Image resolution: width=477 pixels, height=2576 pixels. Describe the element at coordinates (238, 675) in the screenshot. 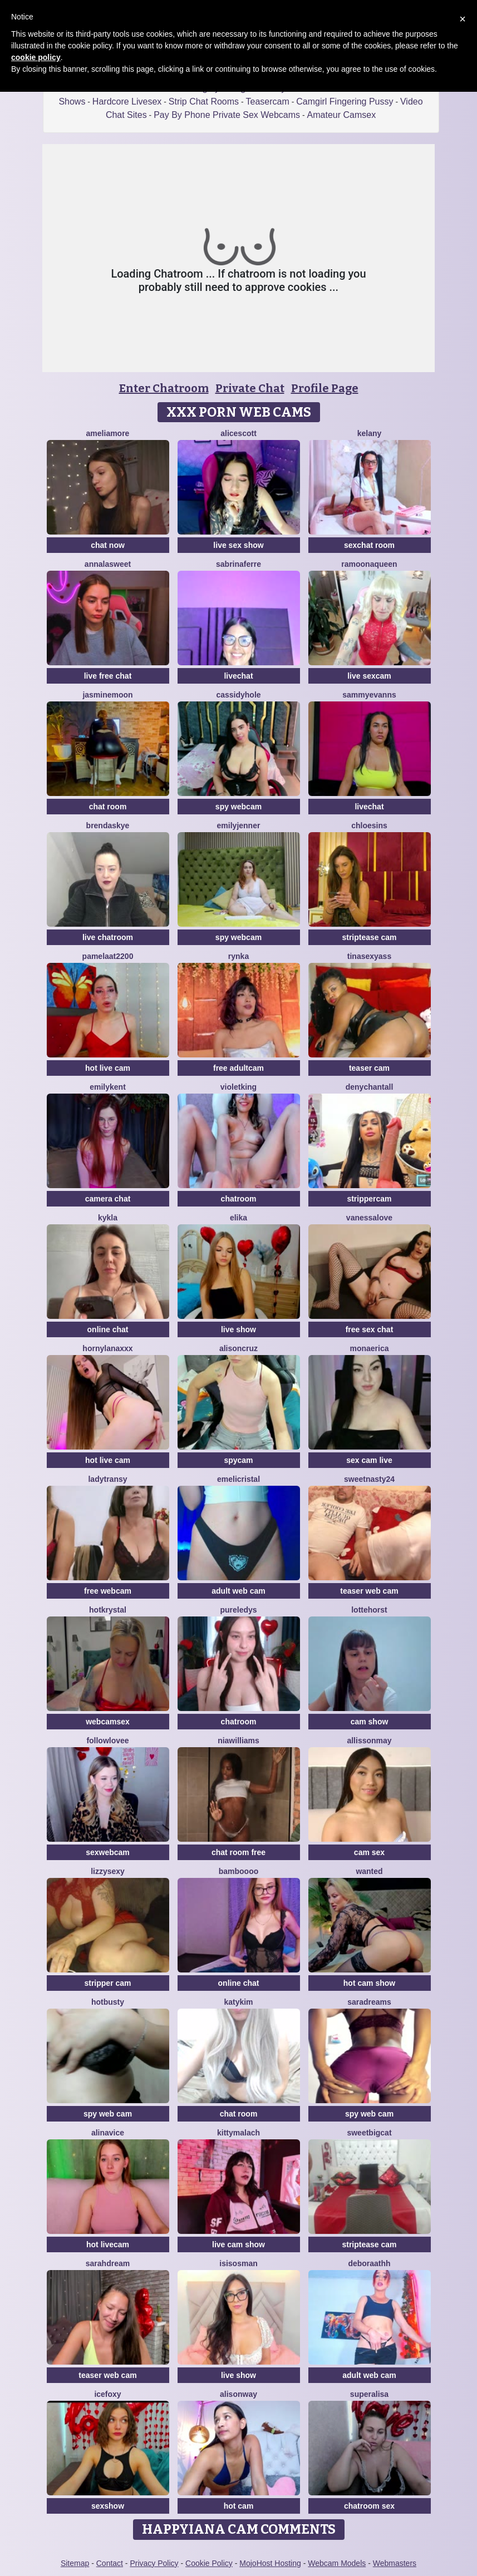

I see `livechat` at that location.